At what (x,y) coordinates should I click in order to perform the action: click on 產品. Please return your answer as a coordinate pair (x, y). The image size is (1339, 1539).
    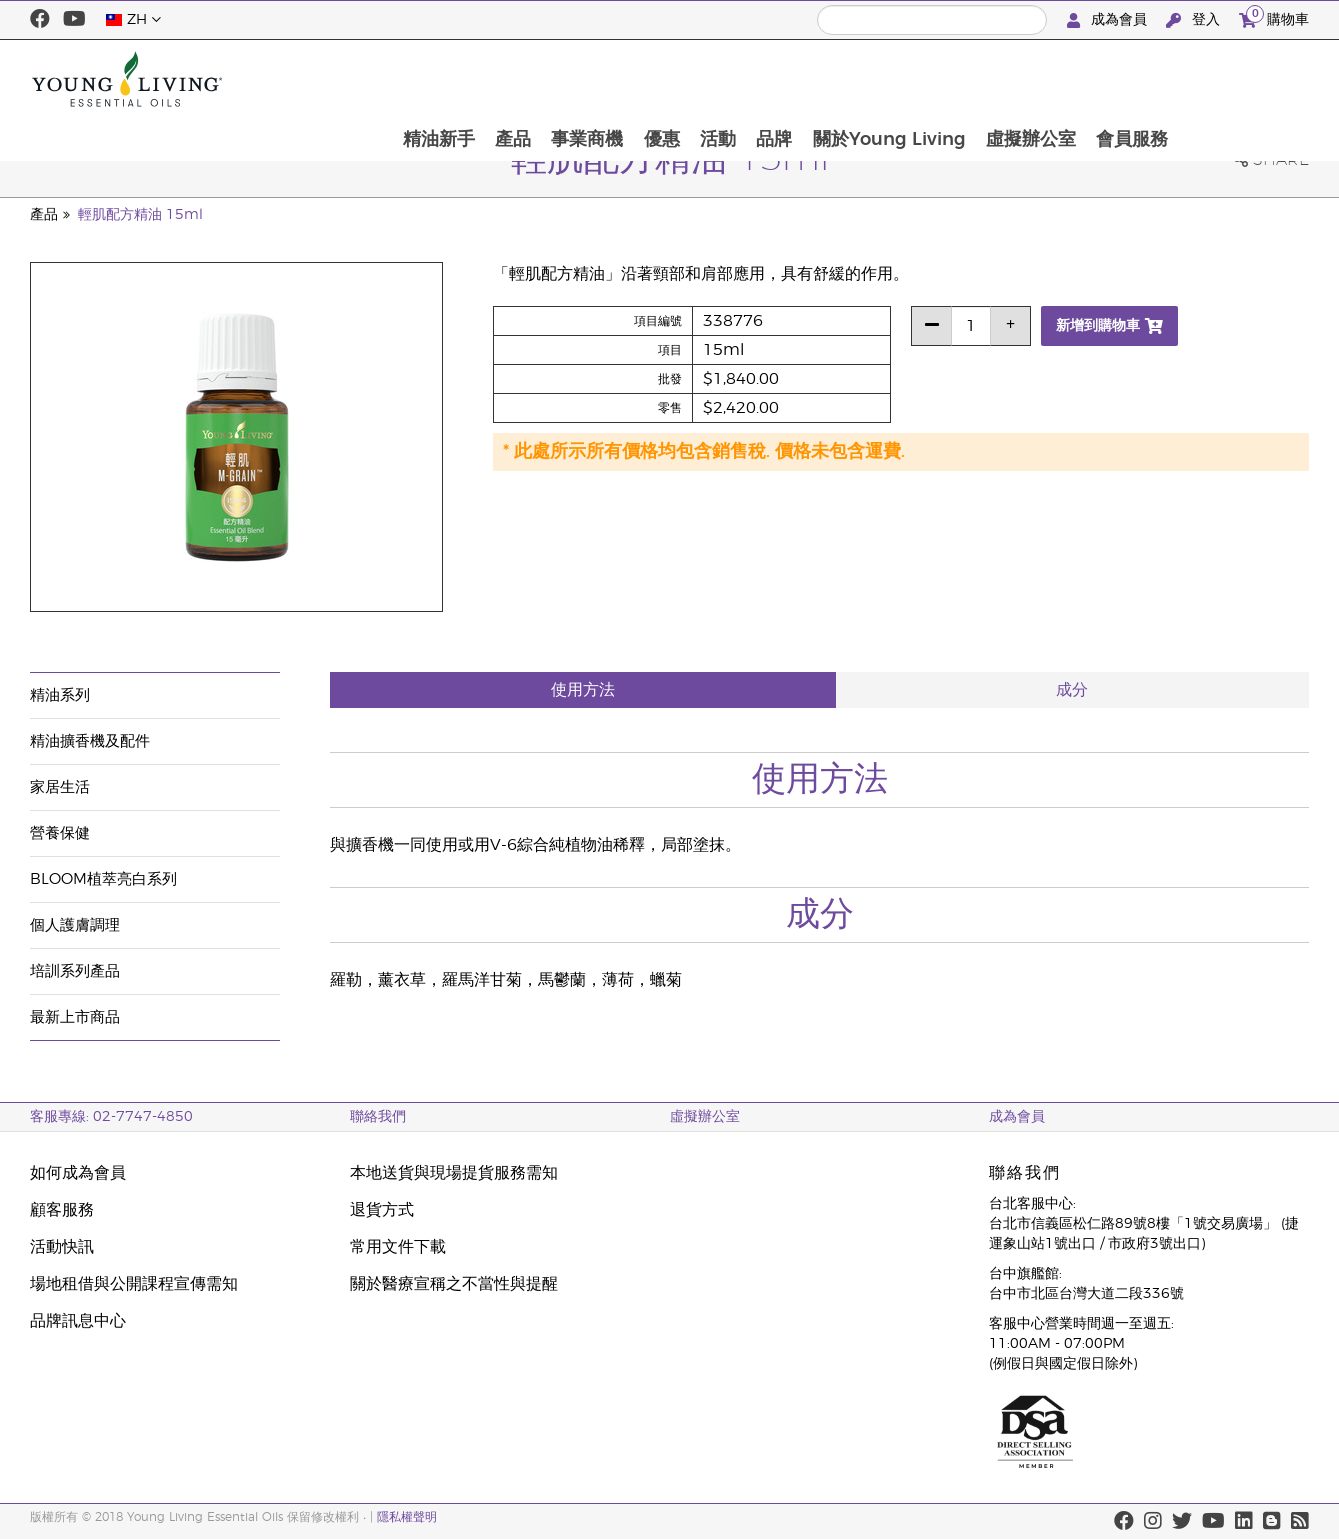
    Looking at the image, I should click on (631, 79).